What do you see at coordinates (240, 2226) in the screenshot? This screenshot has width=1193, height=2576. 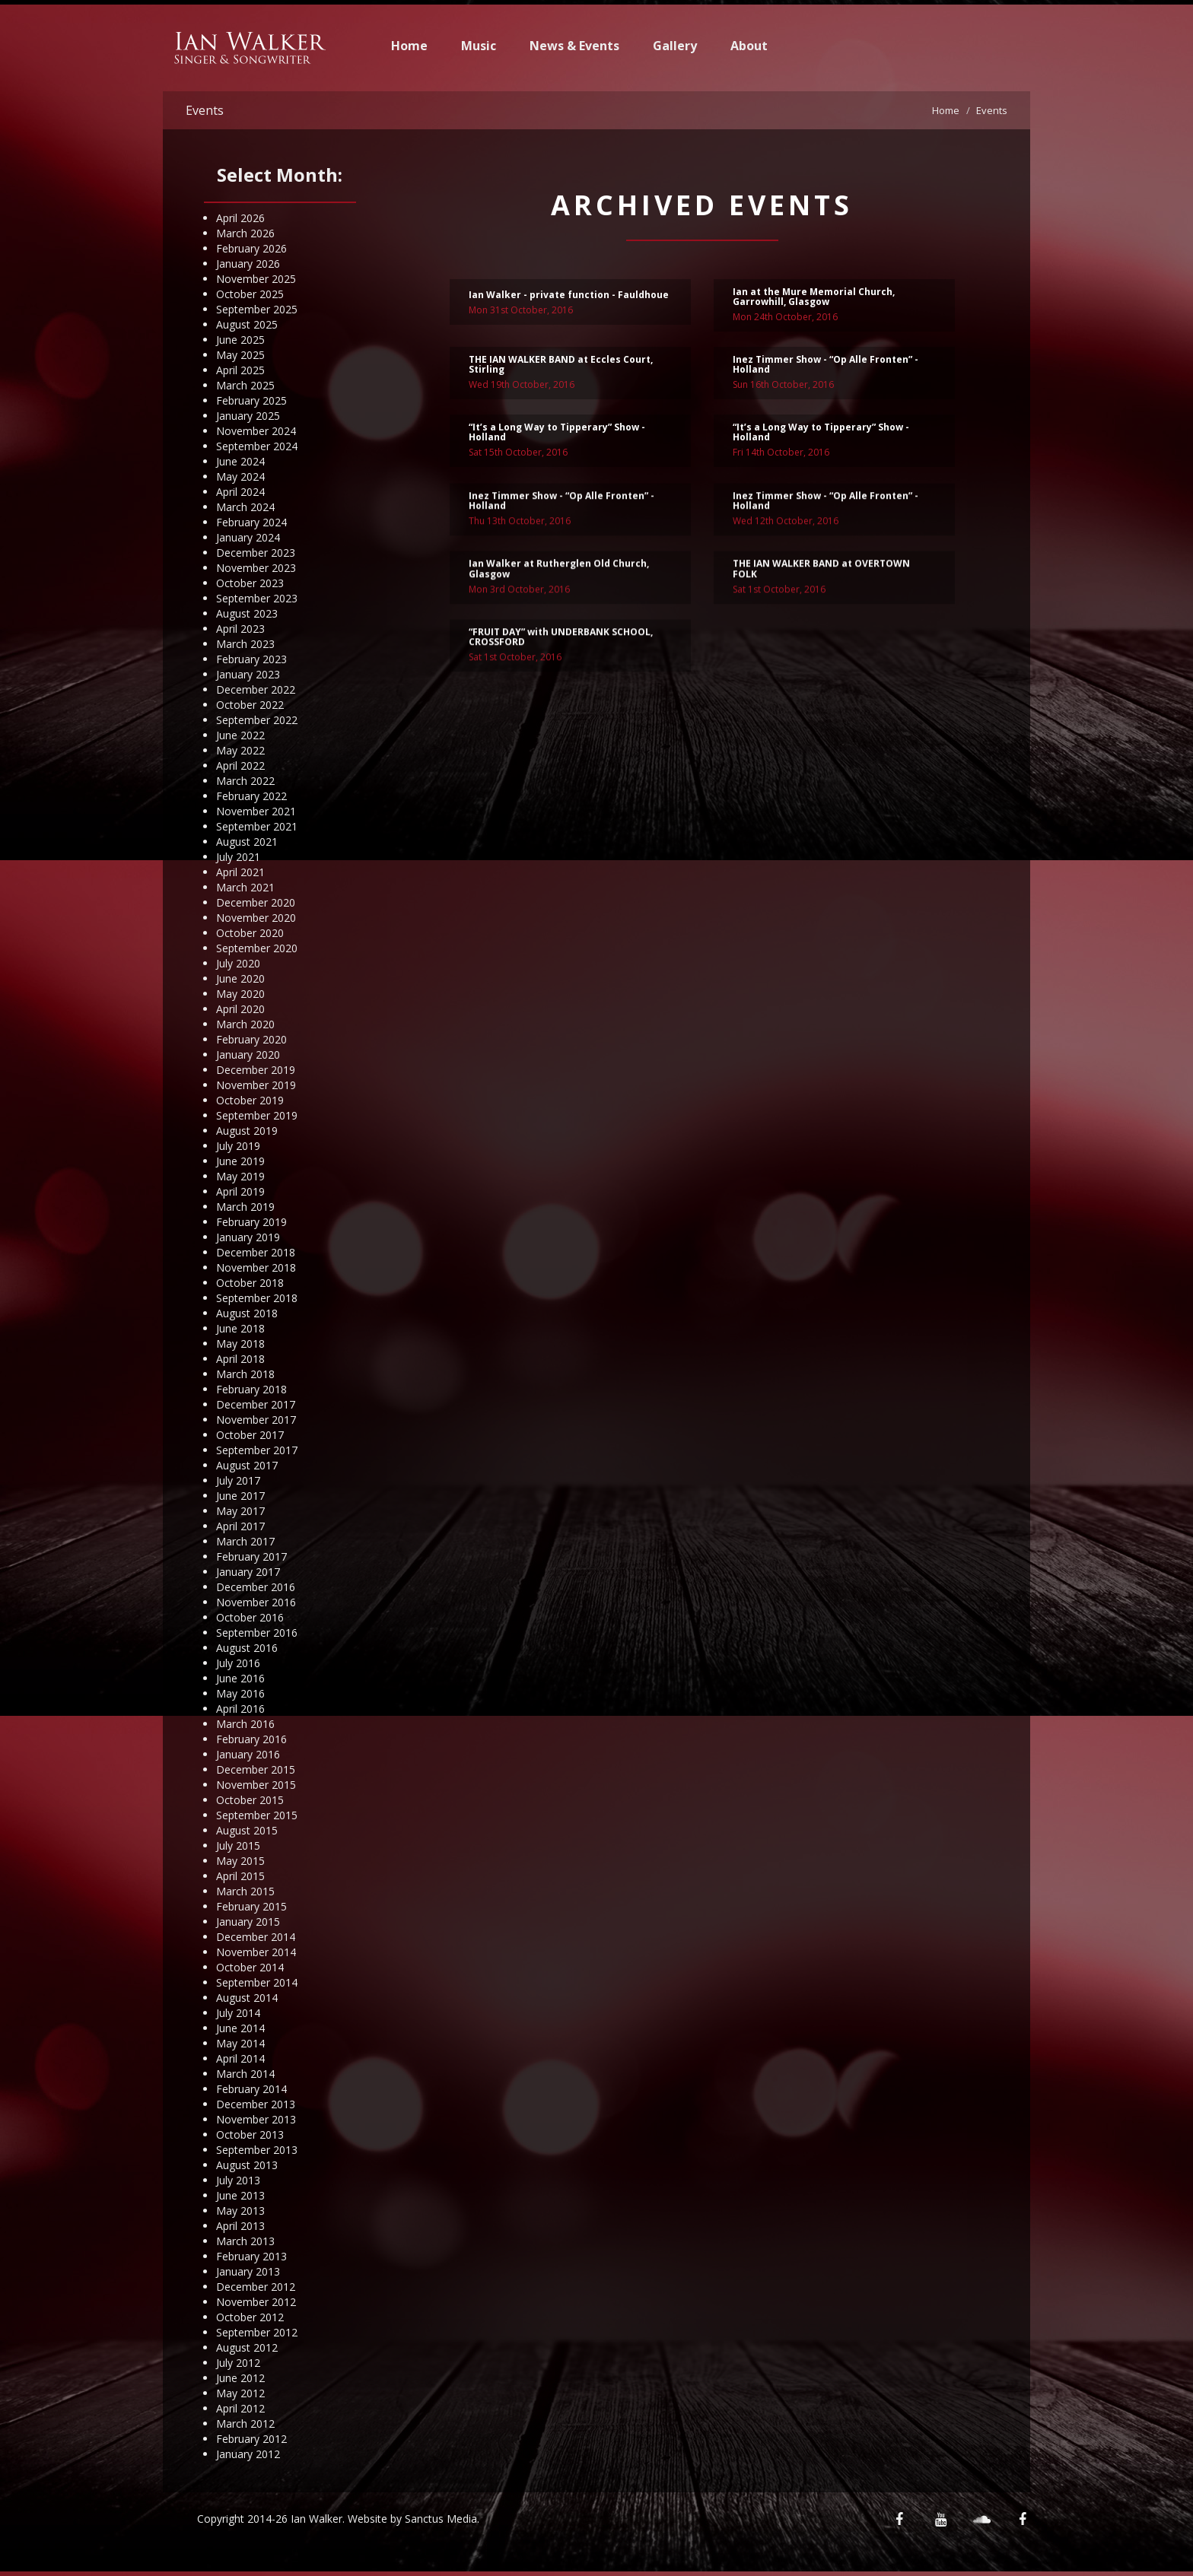 I see `April 2013` at bounding box center [240, 2226].